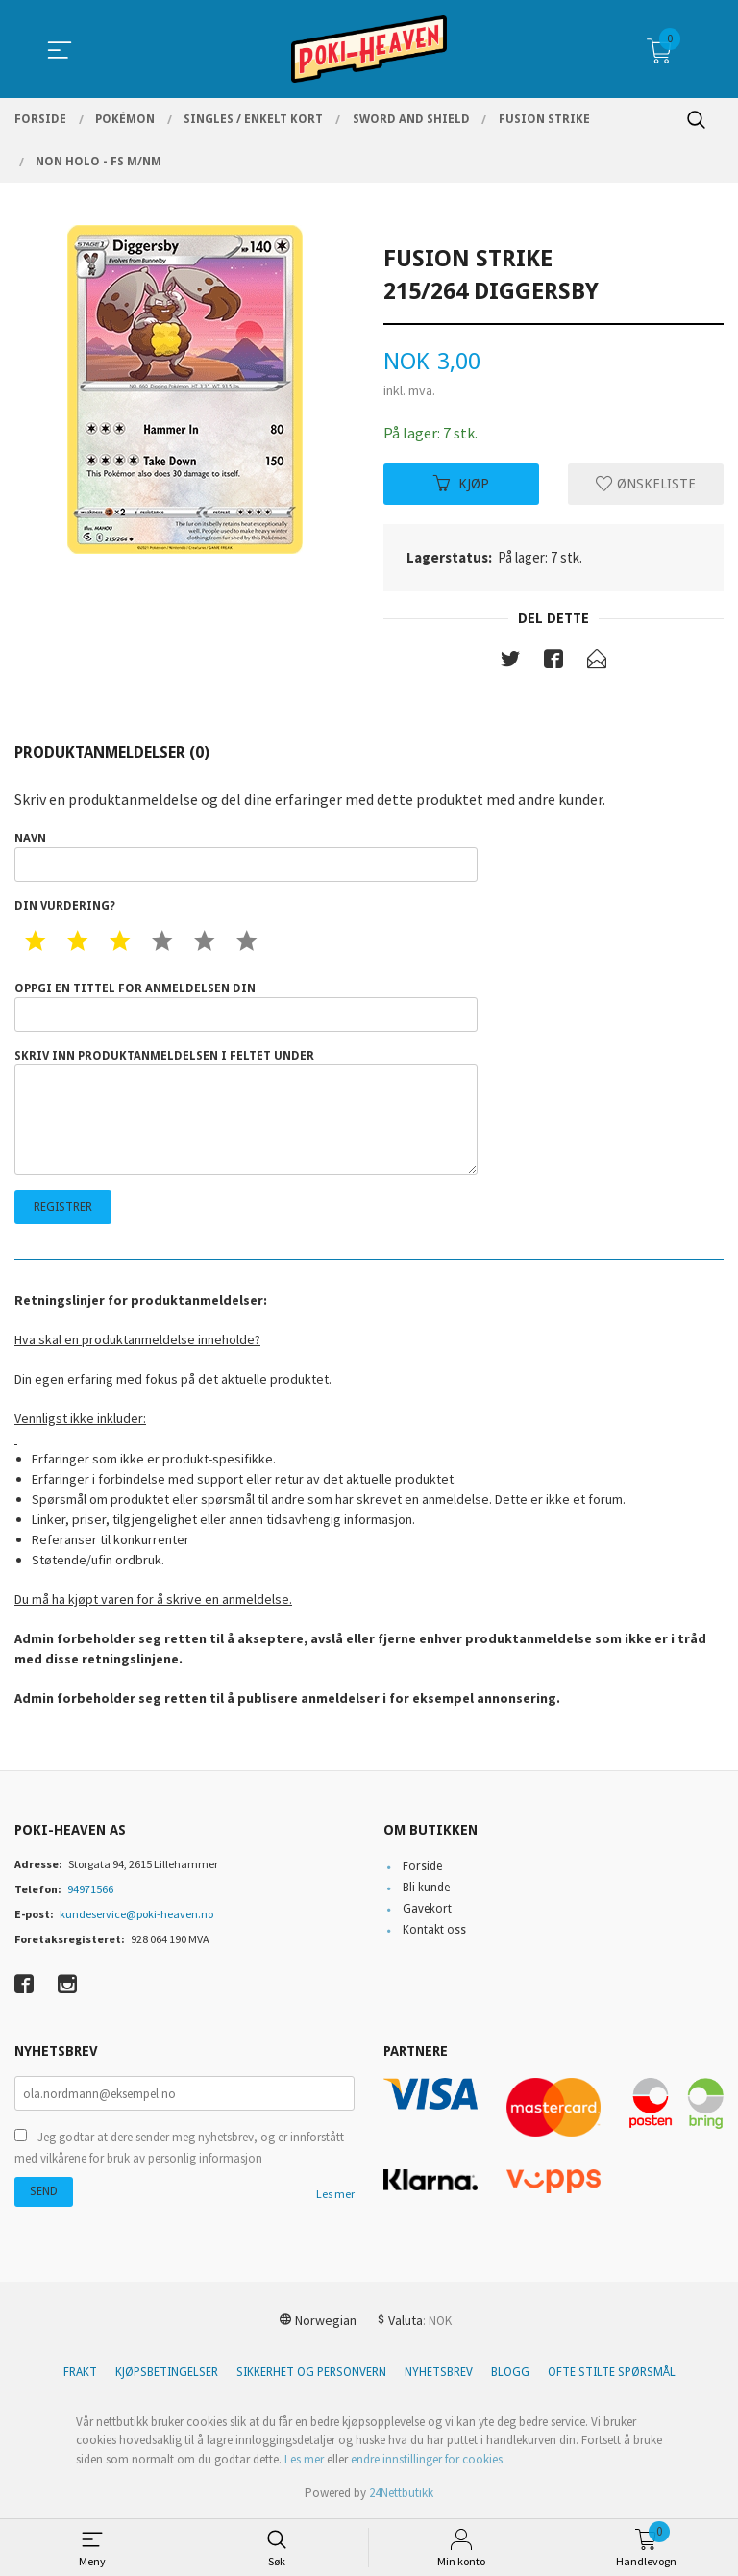 The width and height of the screenshot is (738, 2576). Describe the element at coordinates (428, 2459) in the screenshot. I see `endre innstillinger for cookies.` at that location.